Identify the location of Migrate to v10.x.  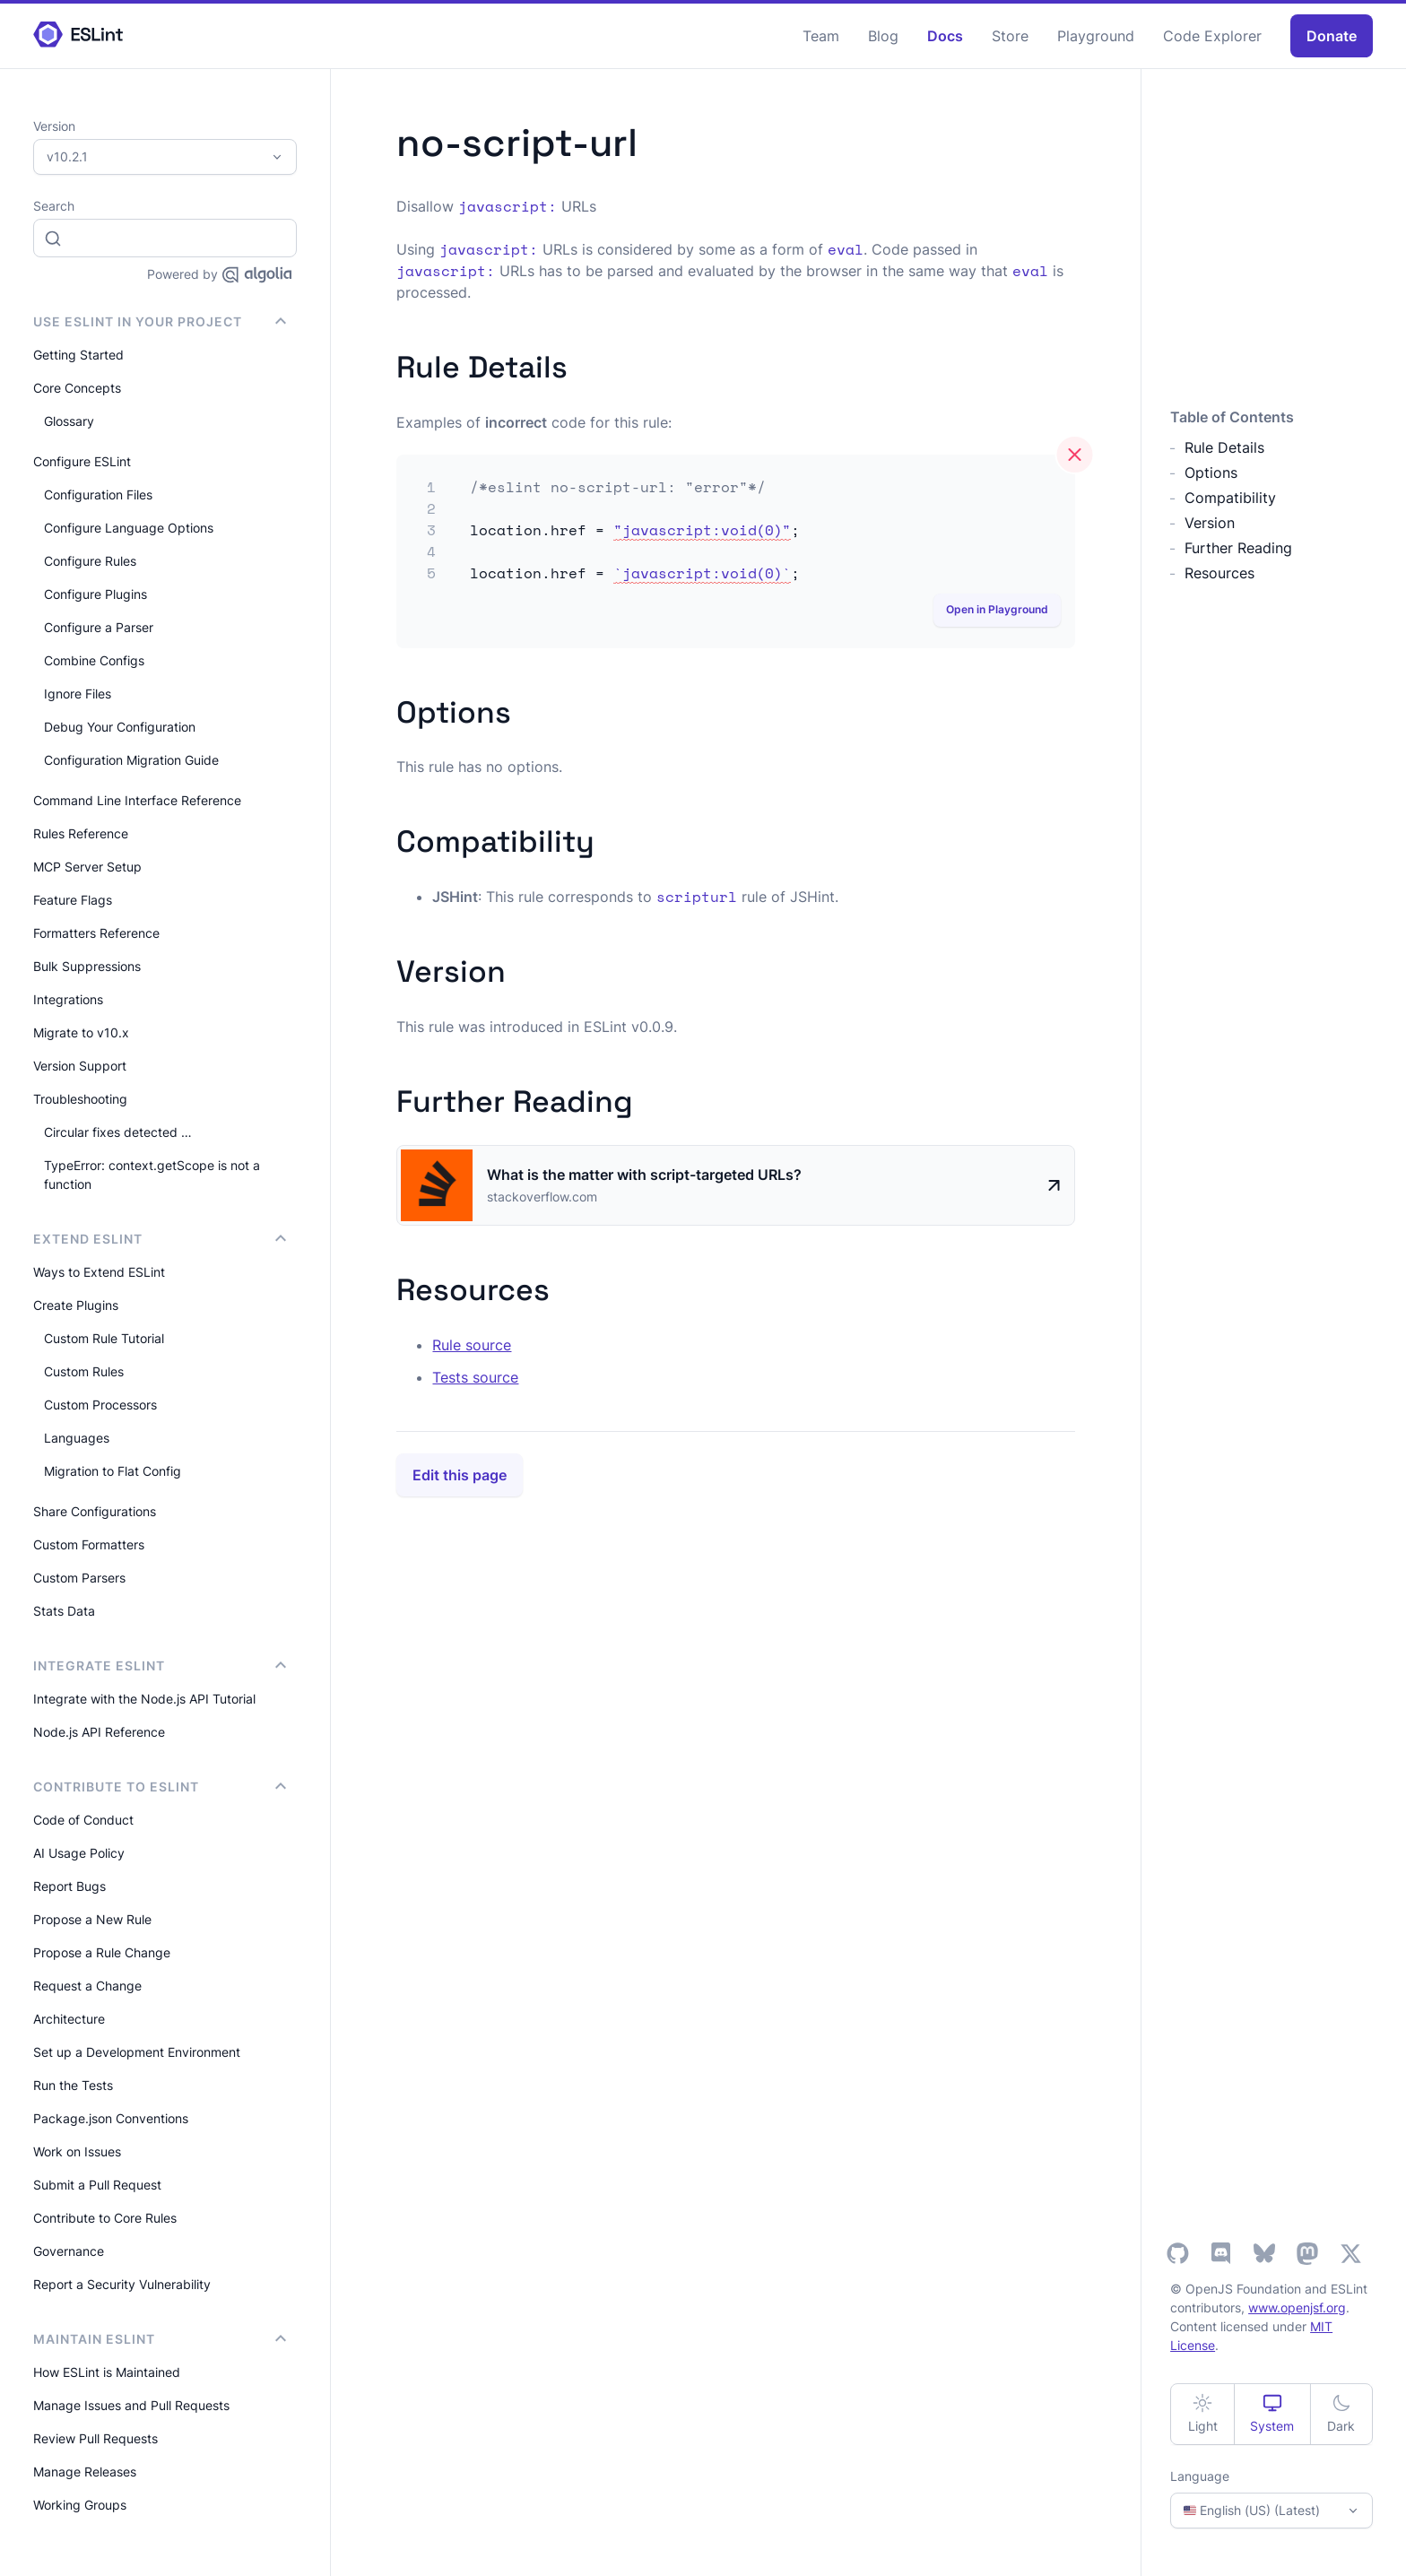
(81, 1032).